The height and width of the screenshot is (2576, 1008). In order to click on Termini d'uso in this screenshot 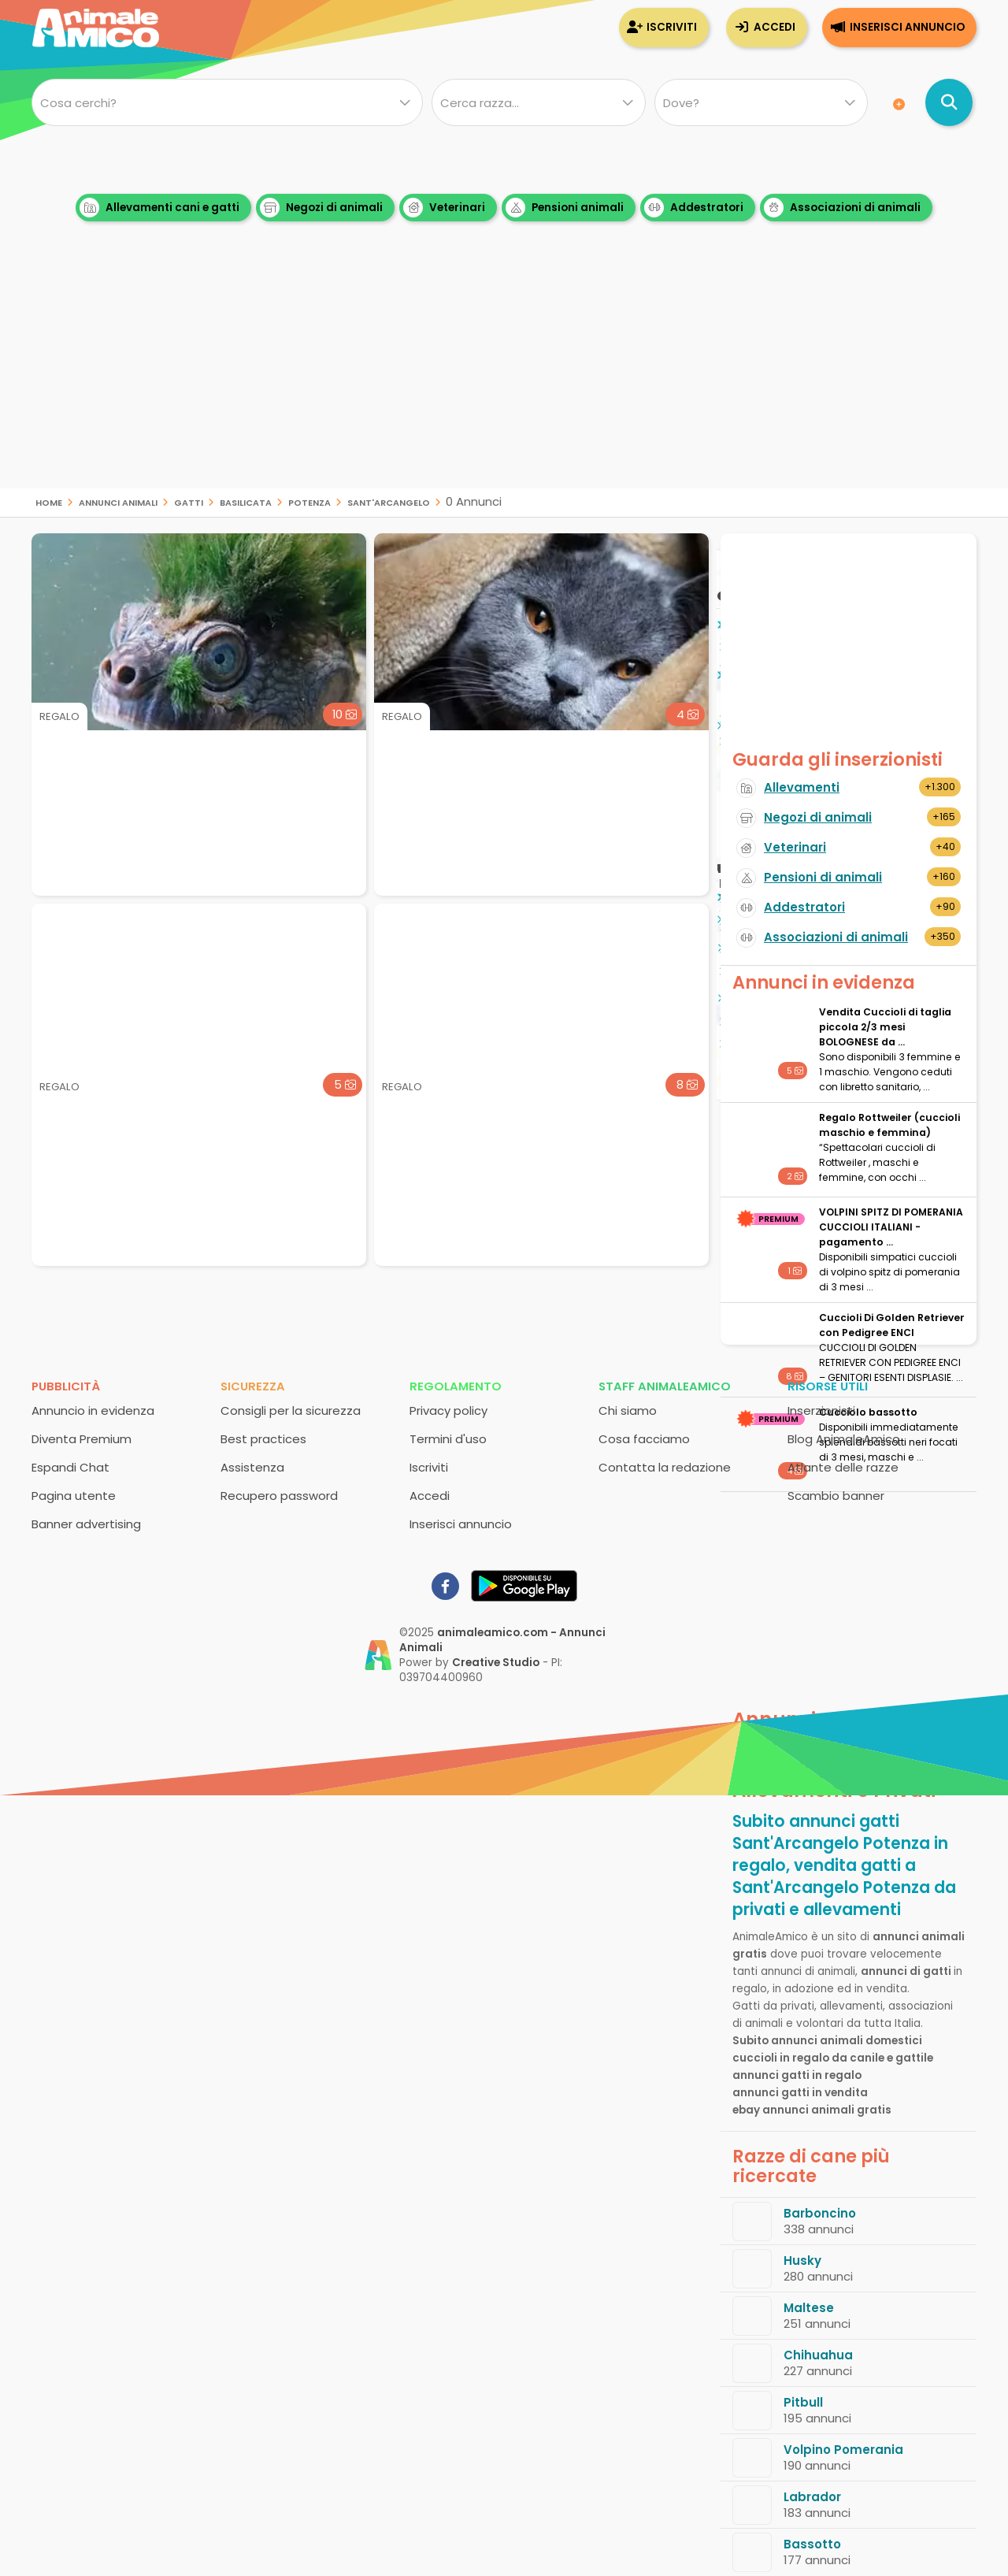, I will do `click(448, 1439)`.